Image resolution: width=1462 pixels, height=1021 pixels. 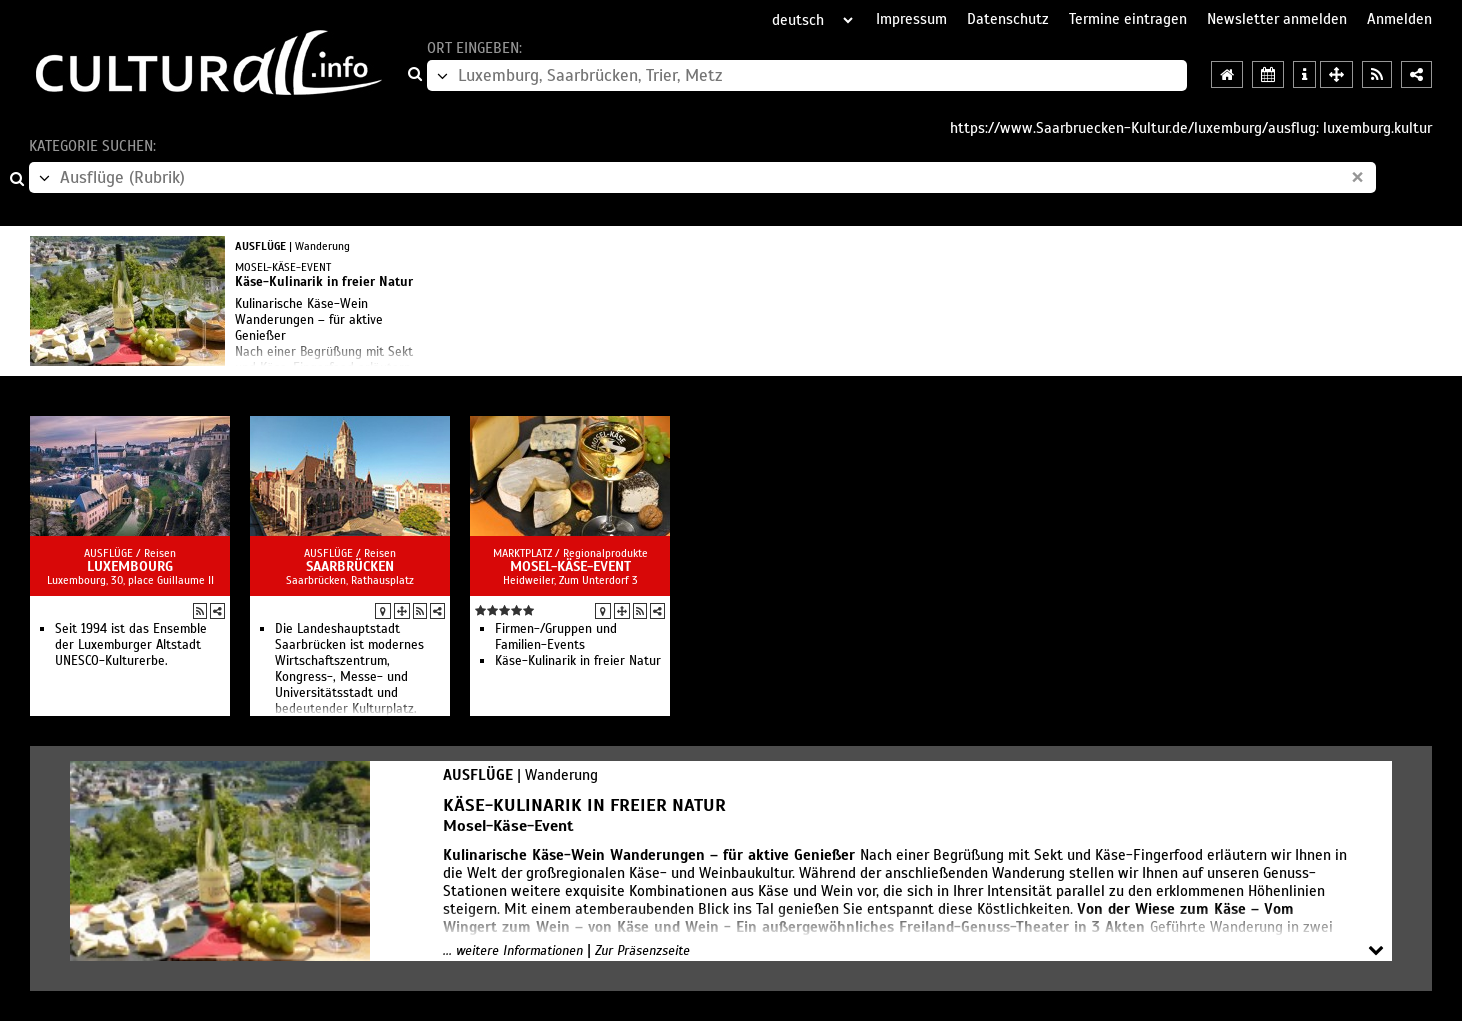 I want to click on Seit 1994 ist das Ensemble der Luxemburger Altstadt UNESCO-Kulturerbe., so click(x=131, y=645).